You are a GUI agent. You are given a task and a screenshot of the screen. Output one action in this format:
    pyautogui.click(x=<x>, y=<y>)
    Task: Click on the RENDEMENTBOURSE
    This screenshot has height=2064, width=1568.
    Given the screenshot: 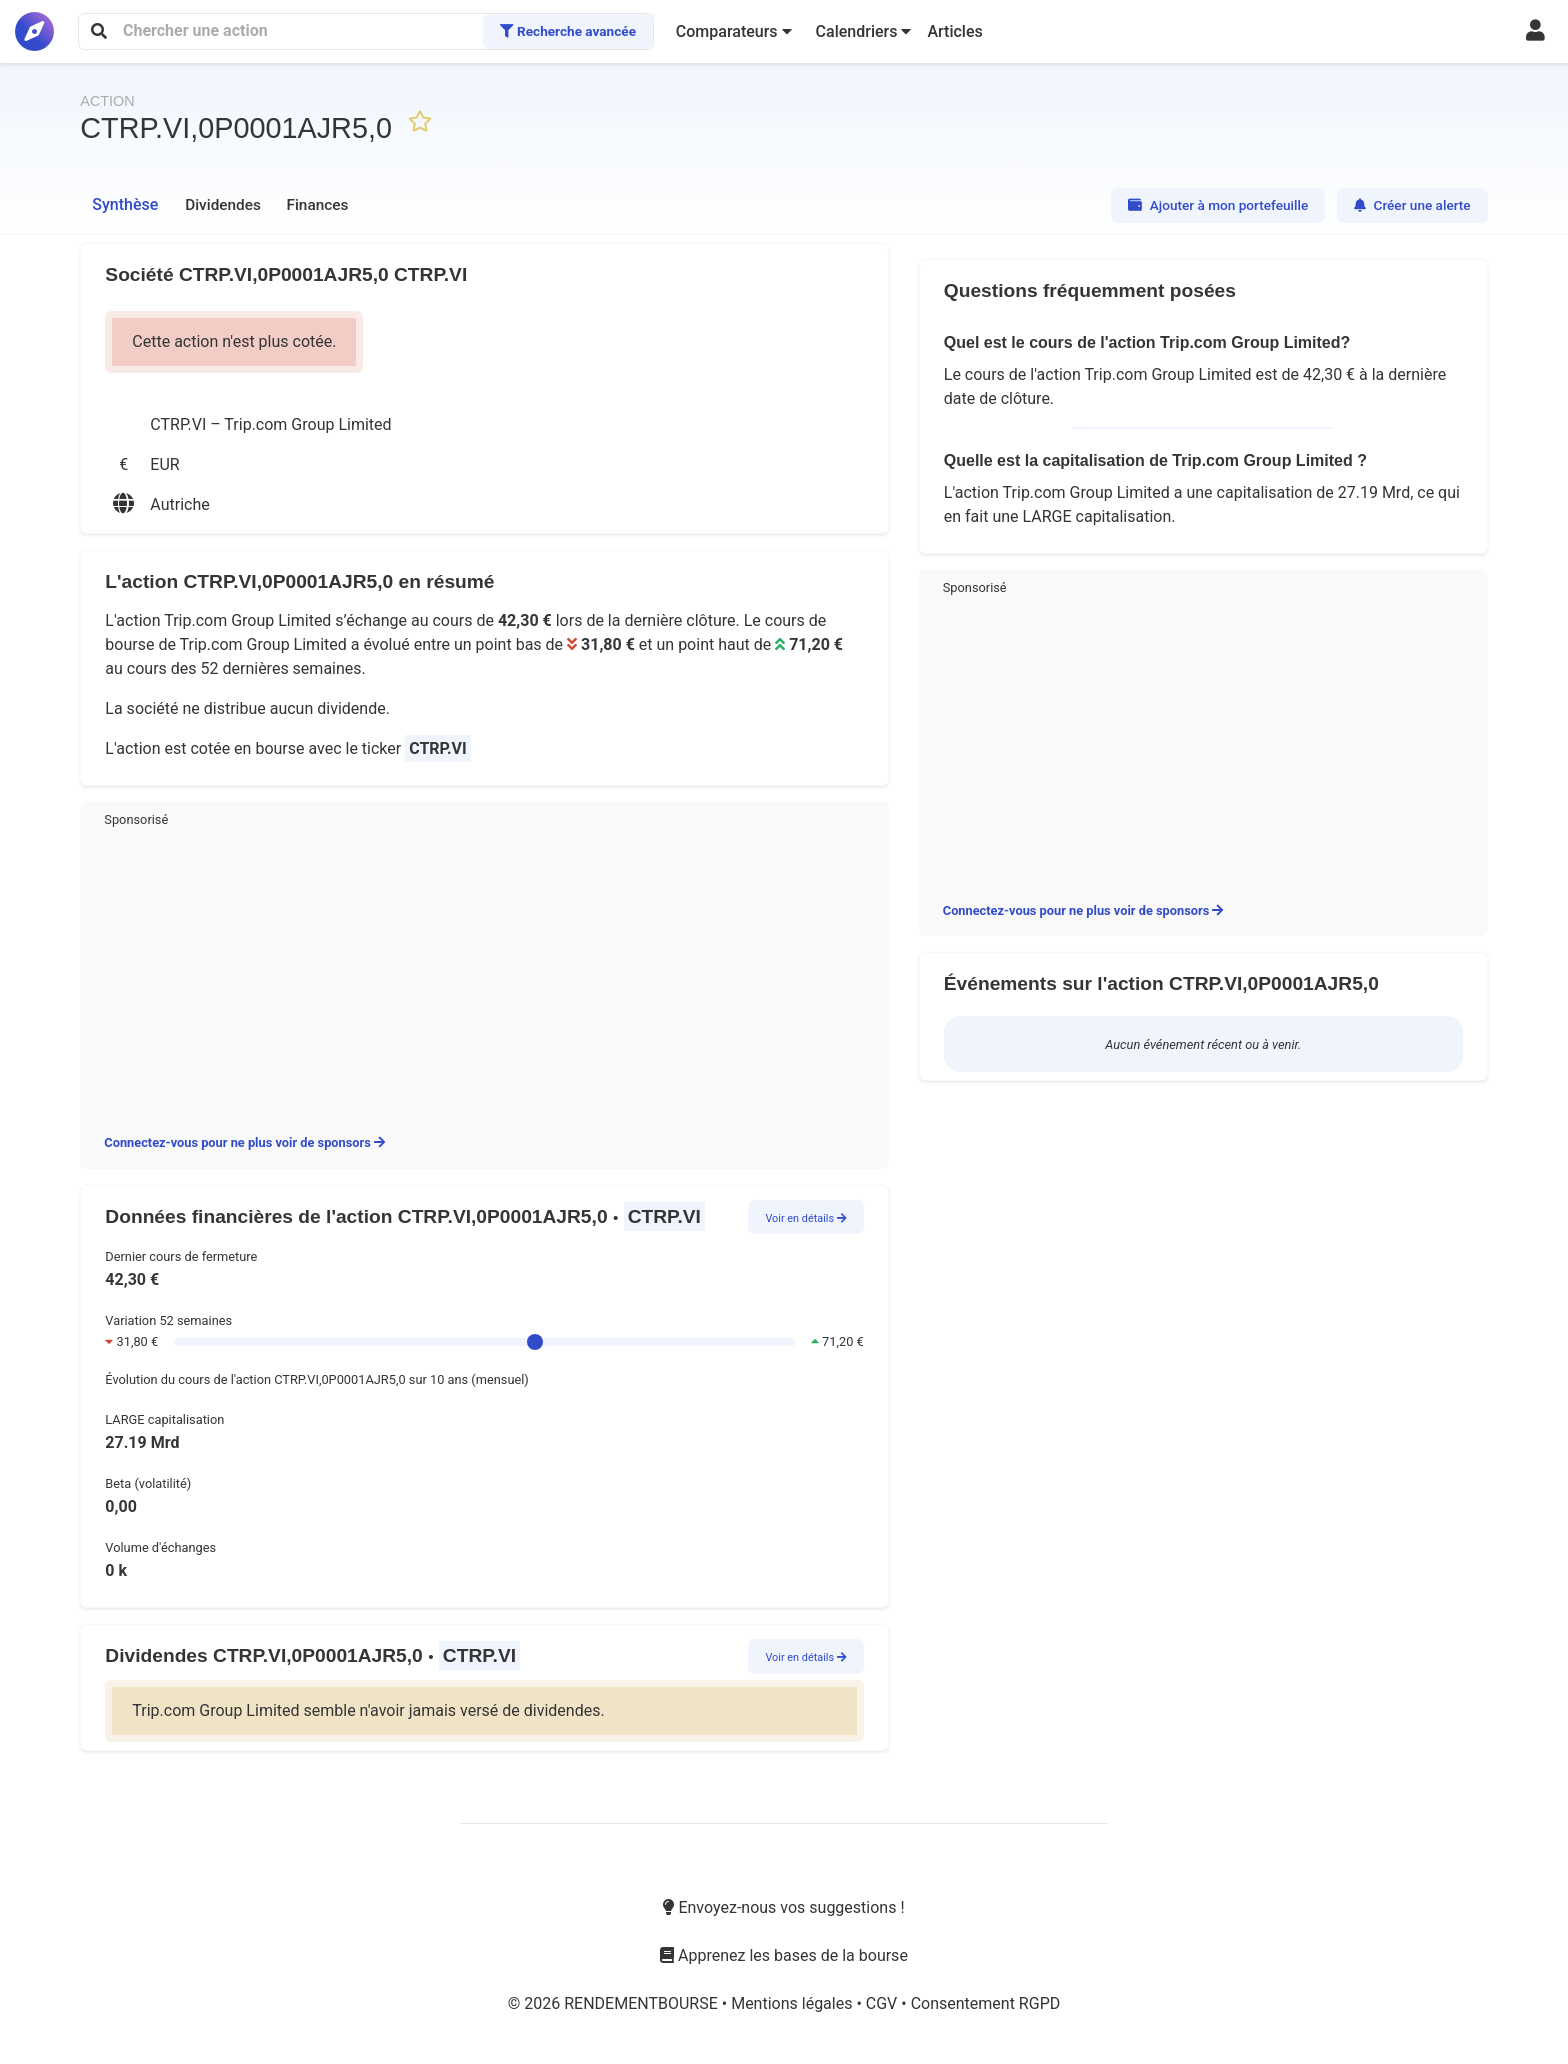 What is the action you would take?
    pyautogui.click(x=643, y=2003)
    